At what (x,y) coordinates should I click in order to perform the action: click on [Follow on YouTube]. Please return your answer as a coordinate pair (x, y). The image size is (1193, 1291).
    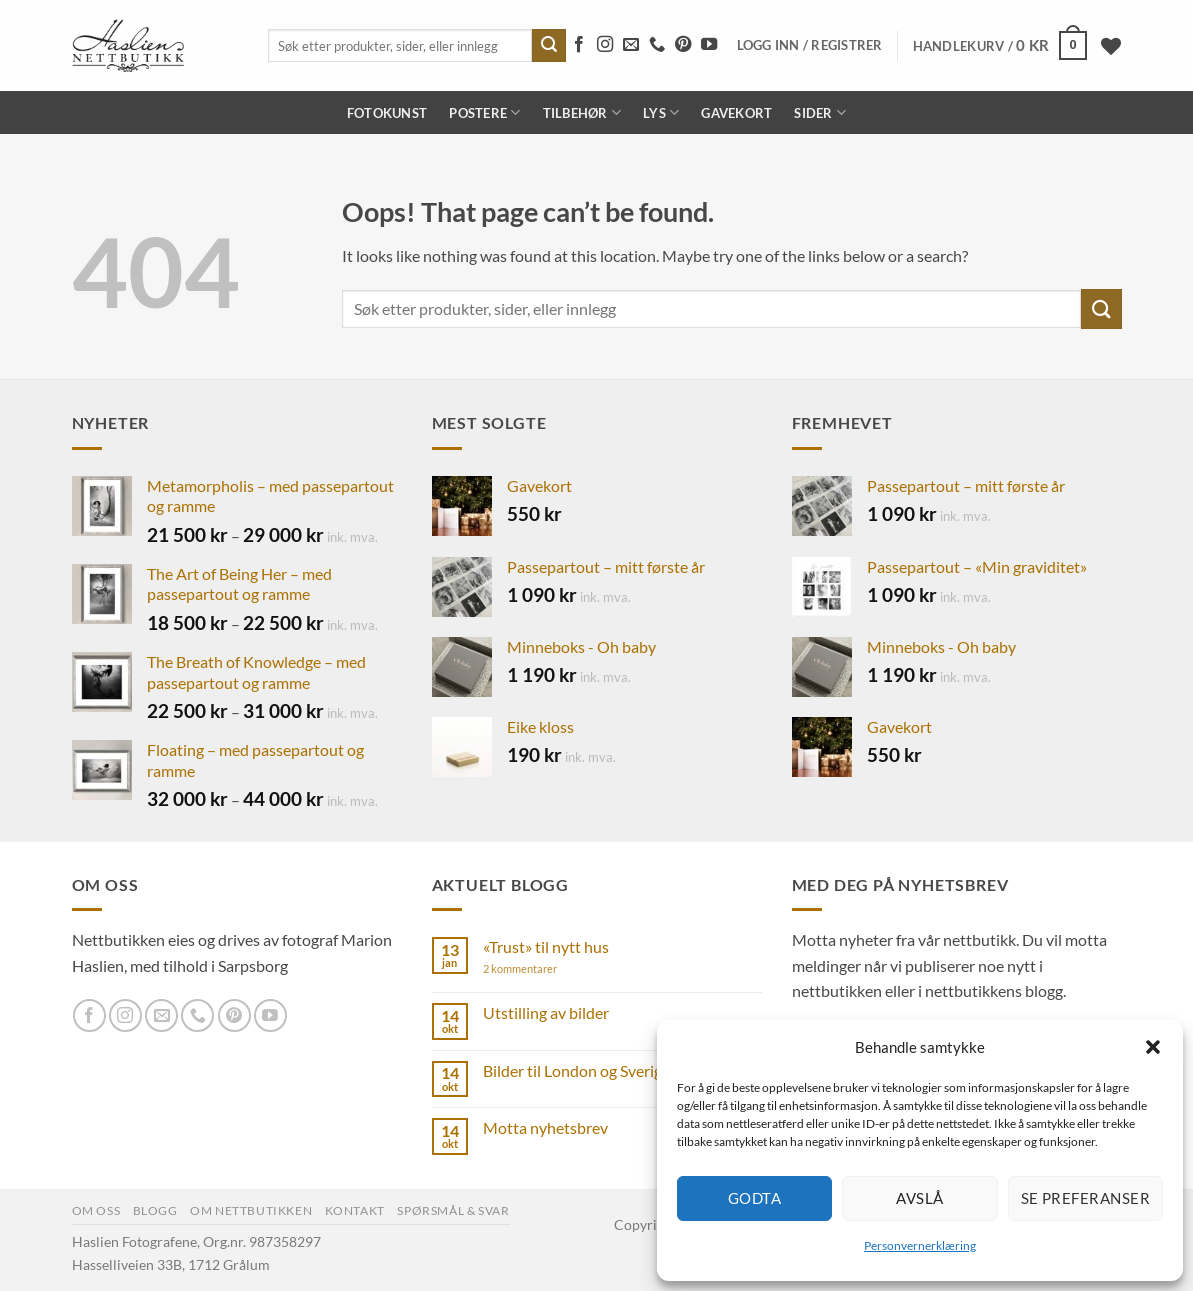
    Looking at the image, I should click on (709, 45).